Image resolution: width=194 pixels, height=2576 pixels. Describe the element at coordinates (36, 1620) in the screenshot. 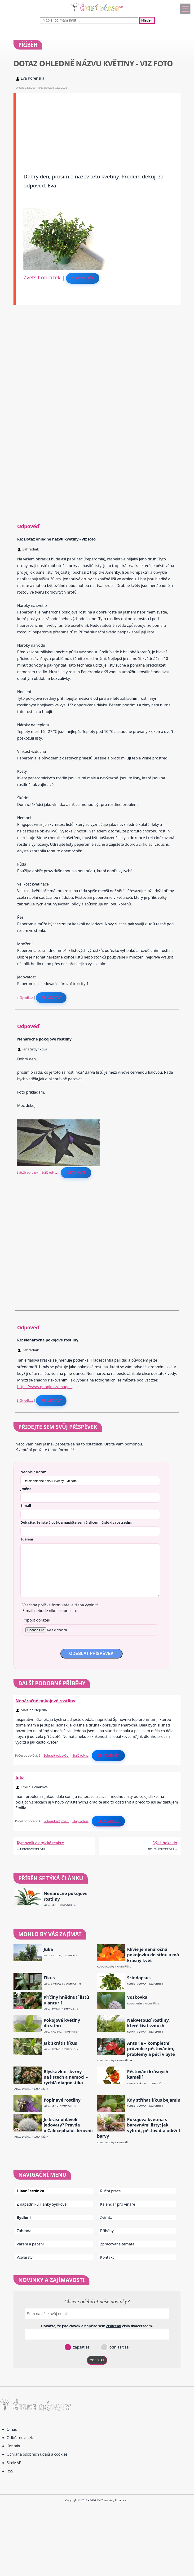

I see `Připojit obrázek` at that location.